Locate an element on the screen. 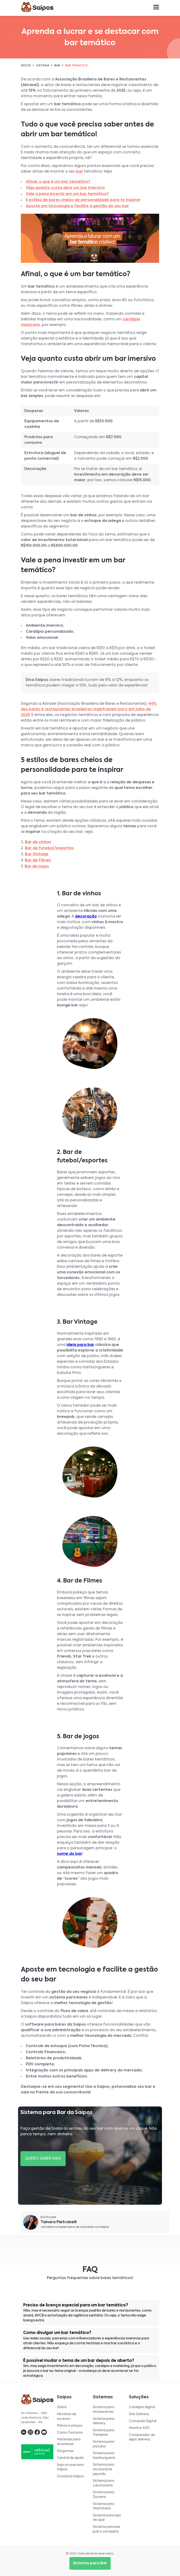 This screenshot has width=180, height=2576. Comanda Digital is located at coordinates (142, 2421).